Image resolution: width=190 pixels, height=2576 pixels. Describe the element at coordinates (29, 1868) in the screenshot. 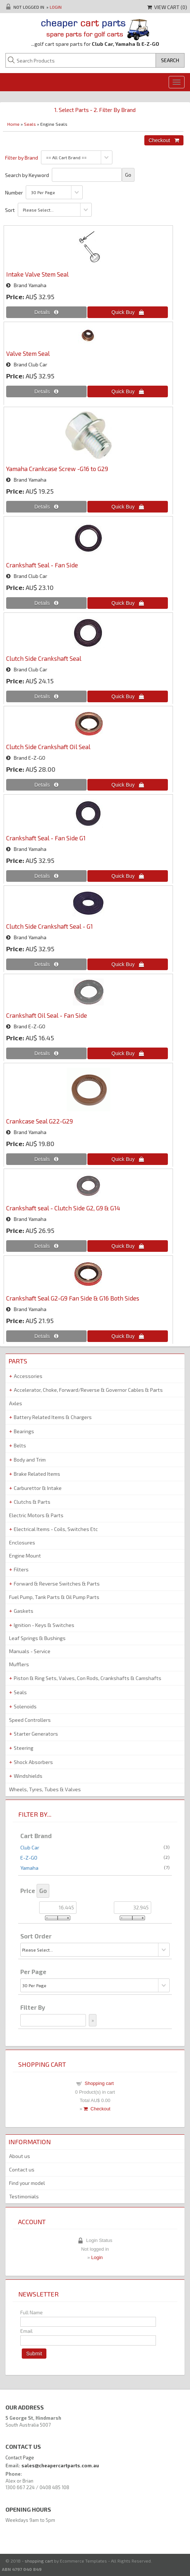

I see `Yamaha` at that location.